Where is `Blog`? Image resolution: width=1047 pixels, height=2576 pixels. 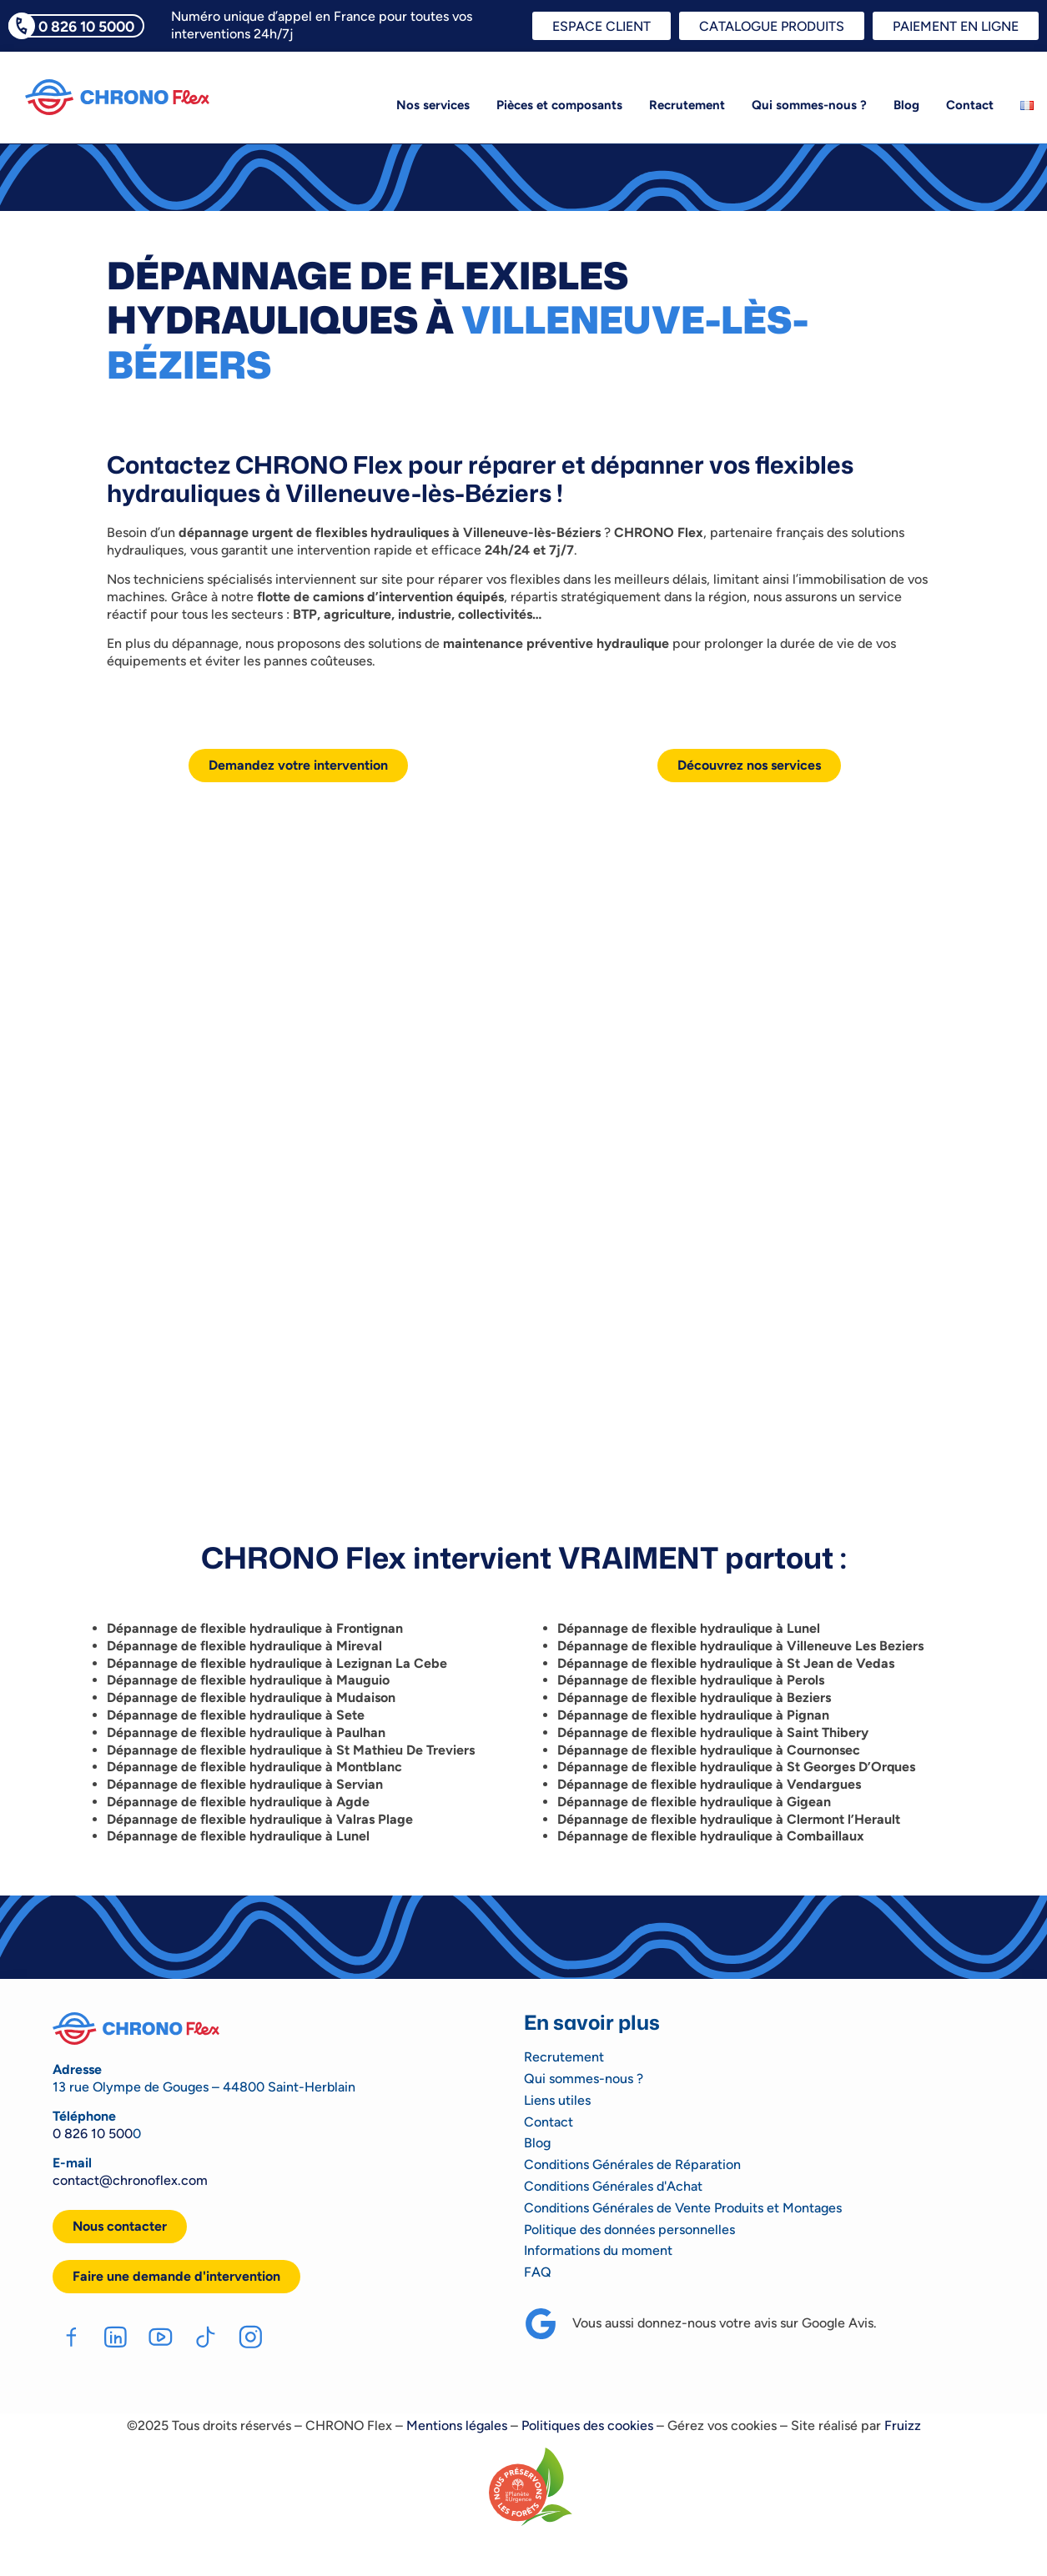 Blog is located at coordinates (906, 105).